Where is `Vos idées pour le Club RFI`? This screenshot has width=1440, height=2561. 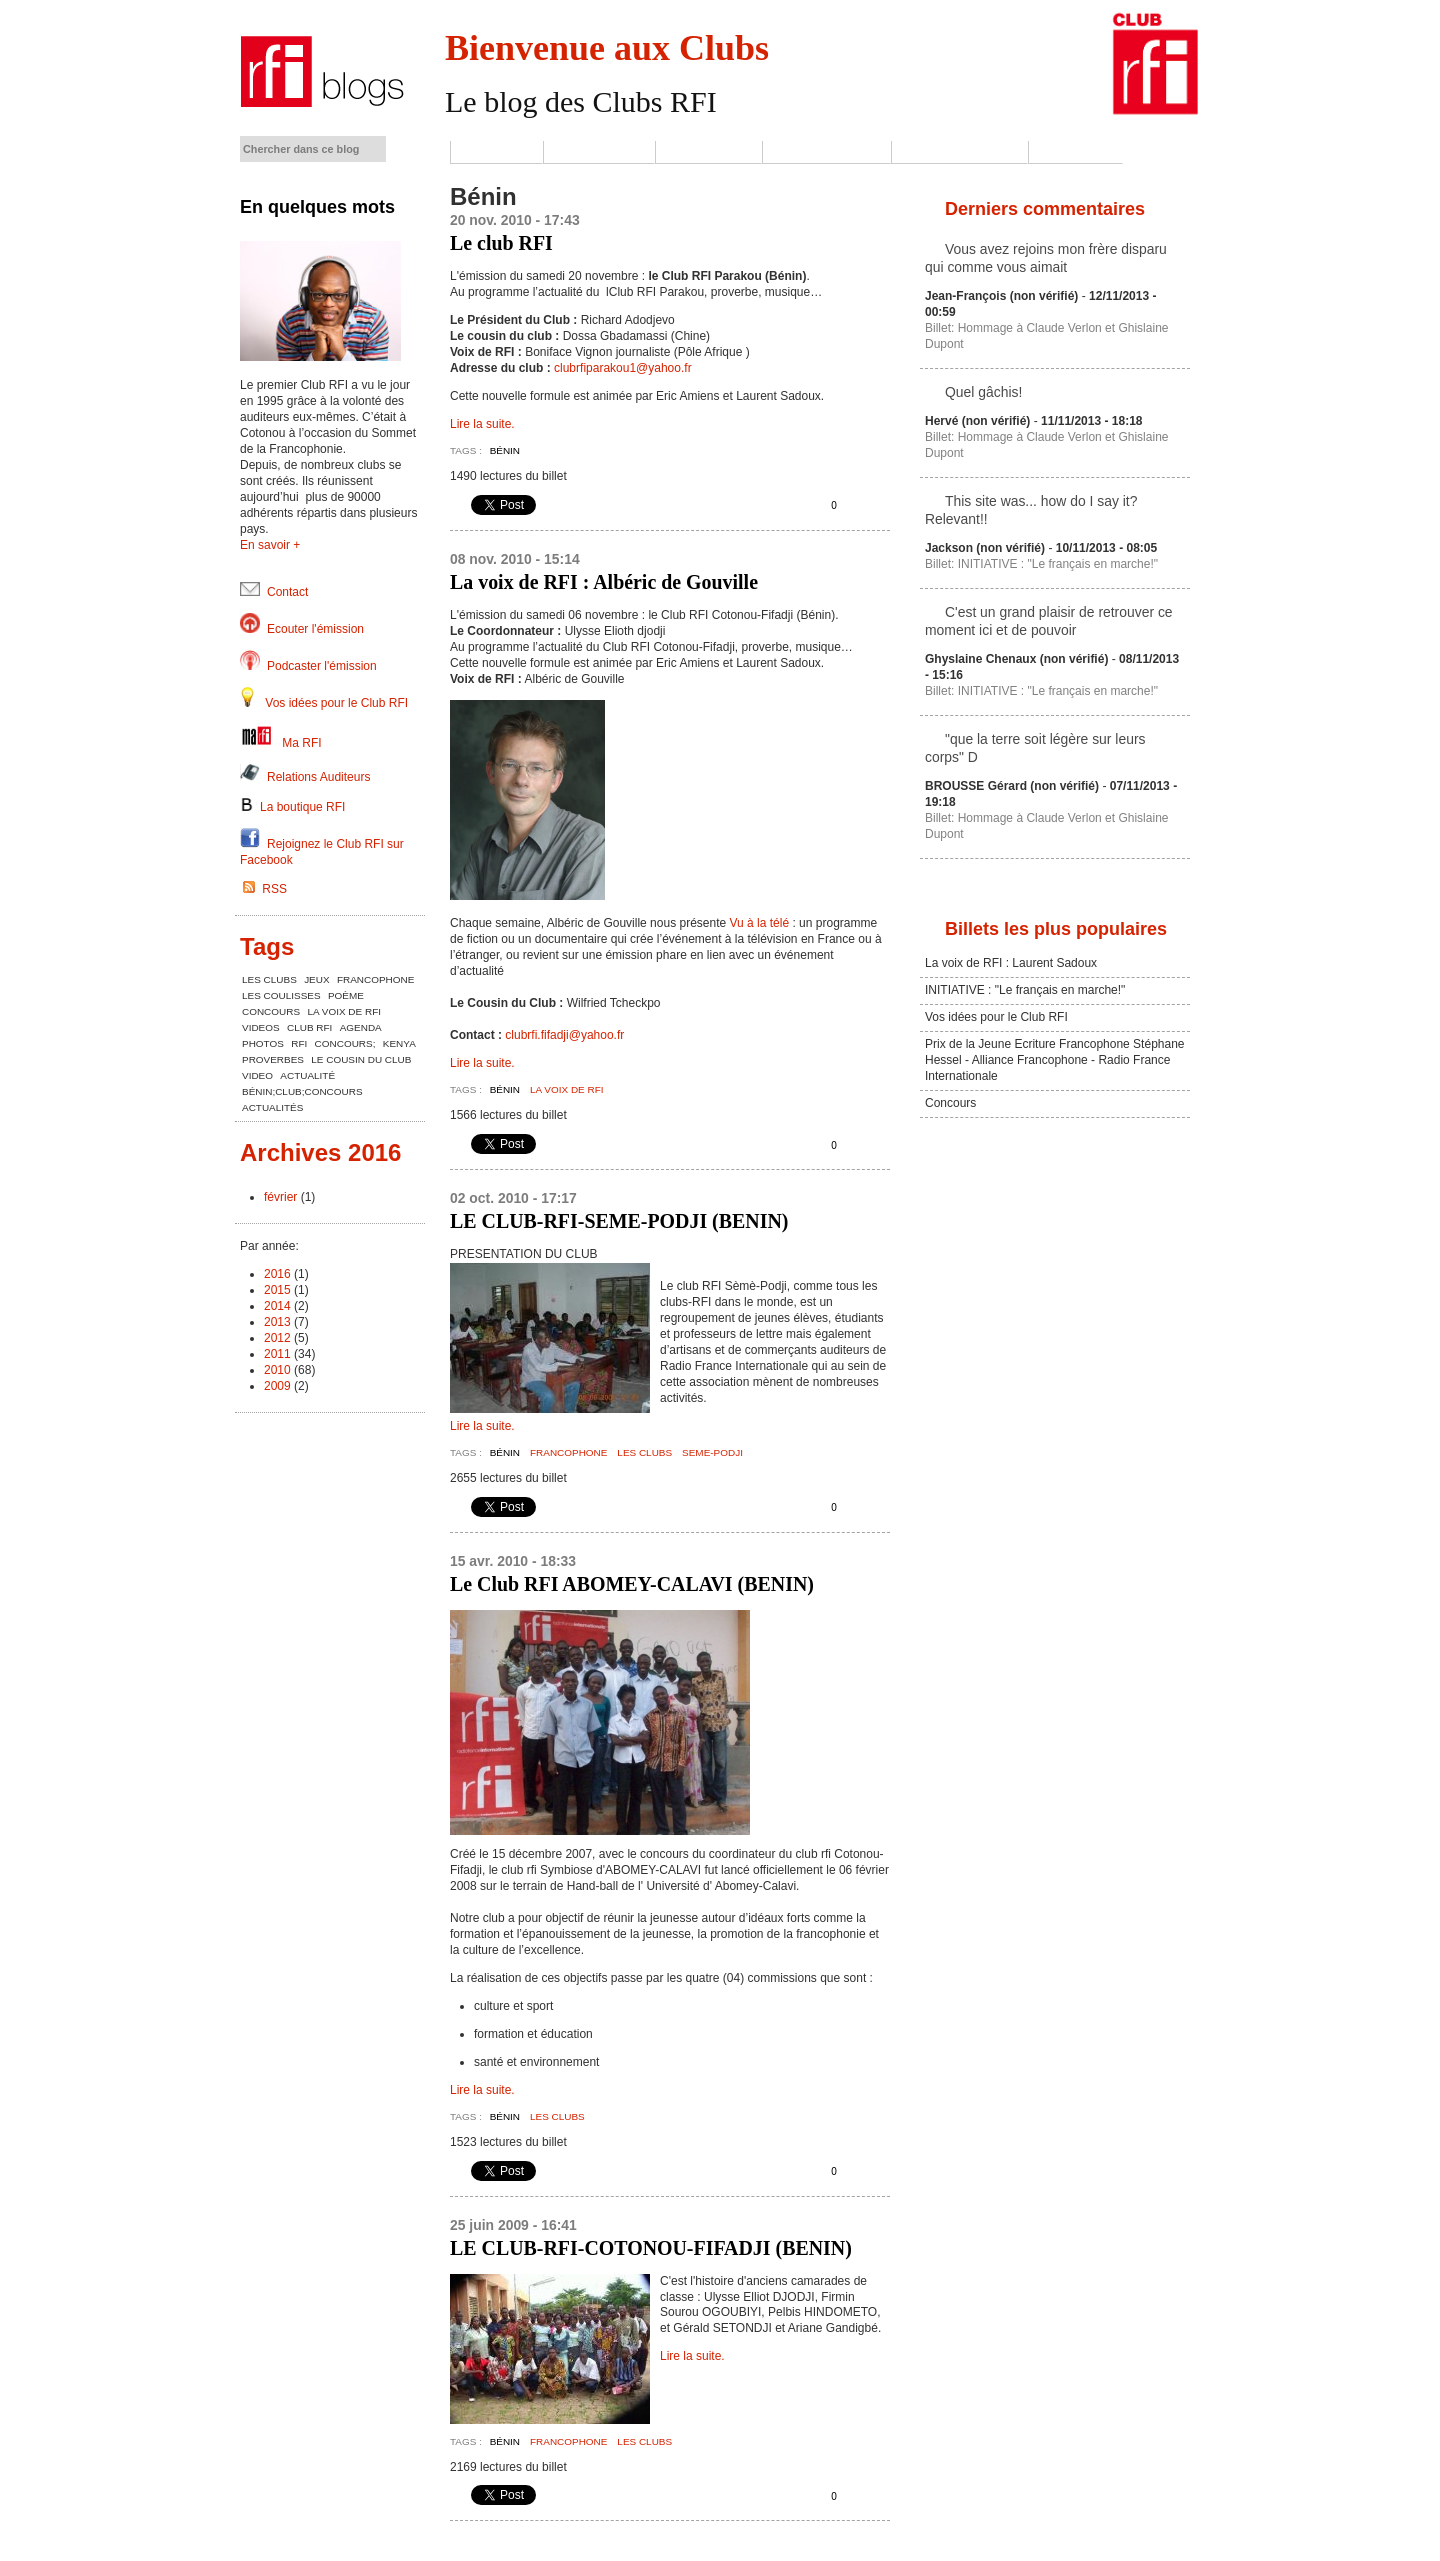 Vos idées pour le Club RFI is located at coordinates (336, 703).